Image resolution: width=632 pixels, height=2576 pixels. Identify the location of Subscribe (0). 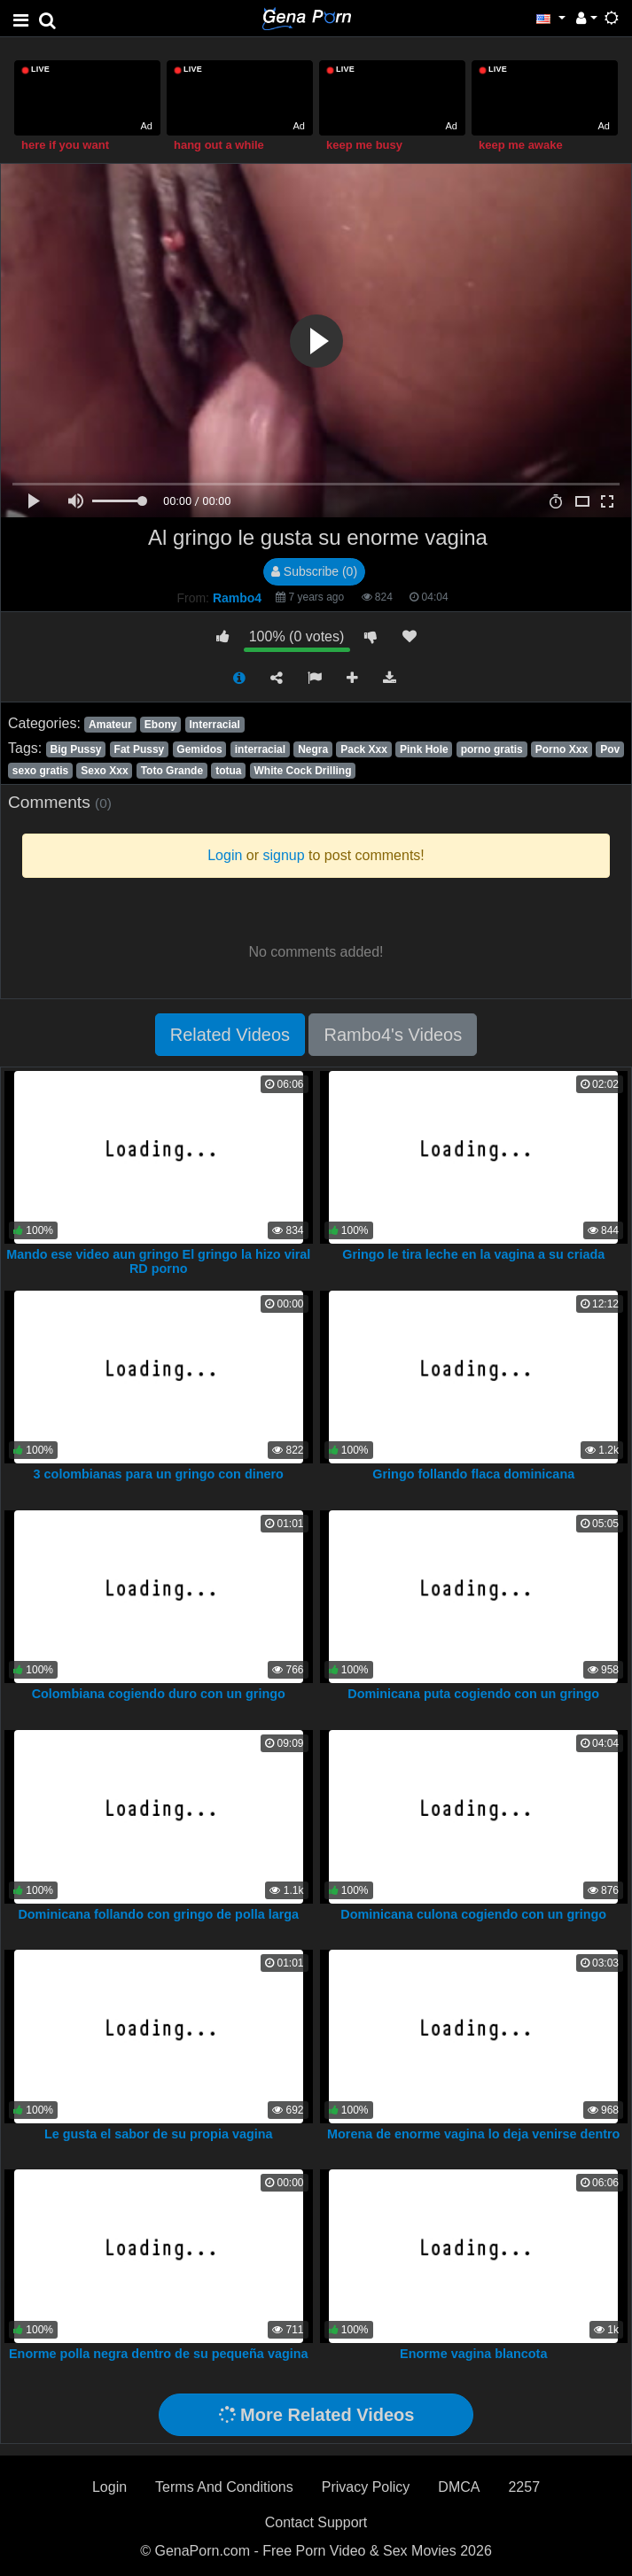
(314, 571).